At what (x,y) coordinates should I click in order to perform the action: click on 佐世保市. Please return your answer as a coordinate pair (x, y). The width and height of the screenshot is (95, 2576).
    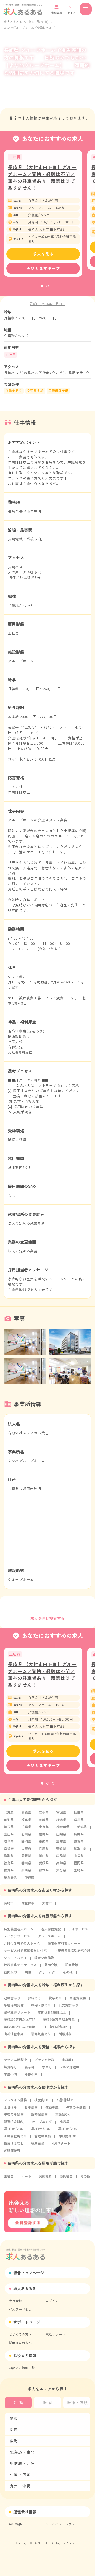
    Looking at the image, I should click on (27, 1908).